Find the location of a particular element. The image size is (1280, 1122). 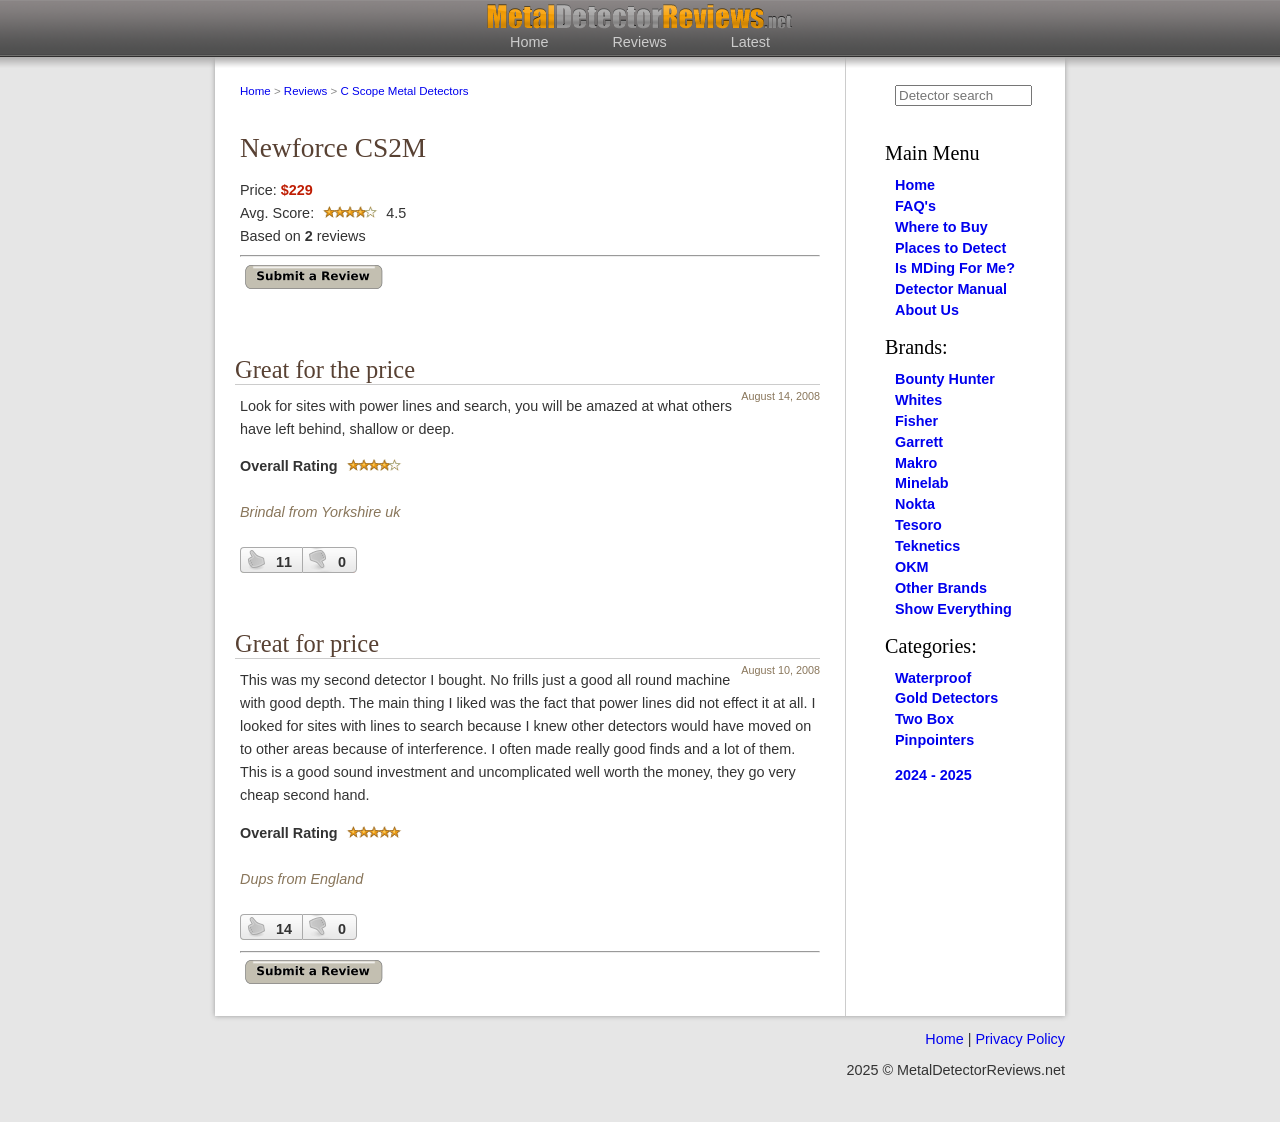

Garrett is located at coordinates (919, 442).